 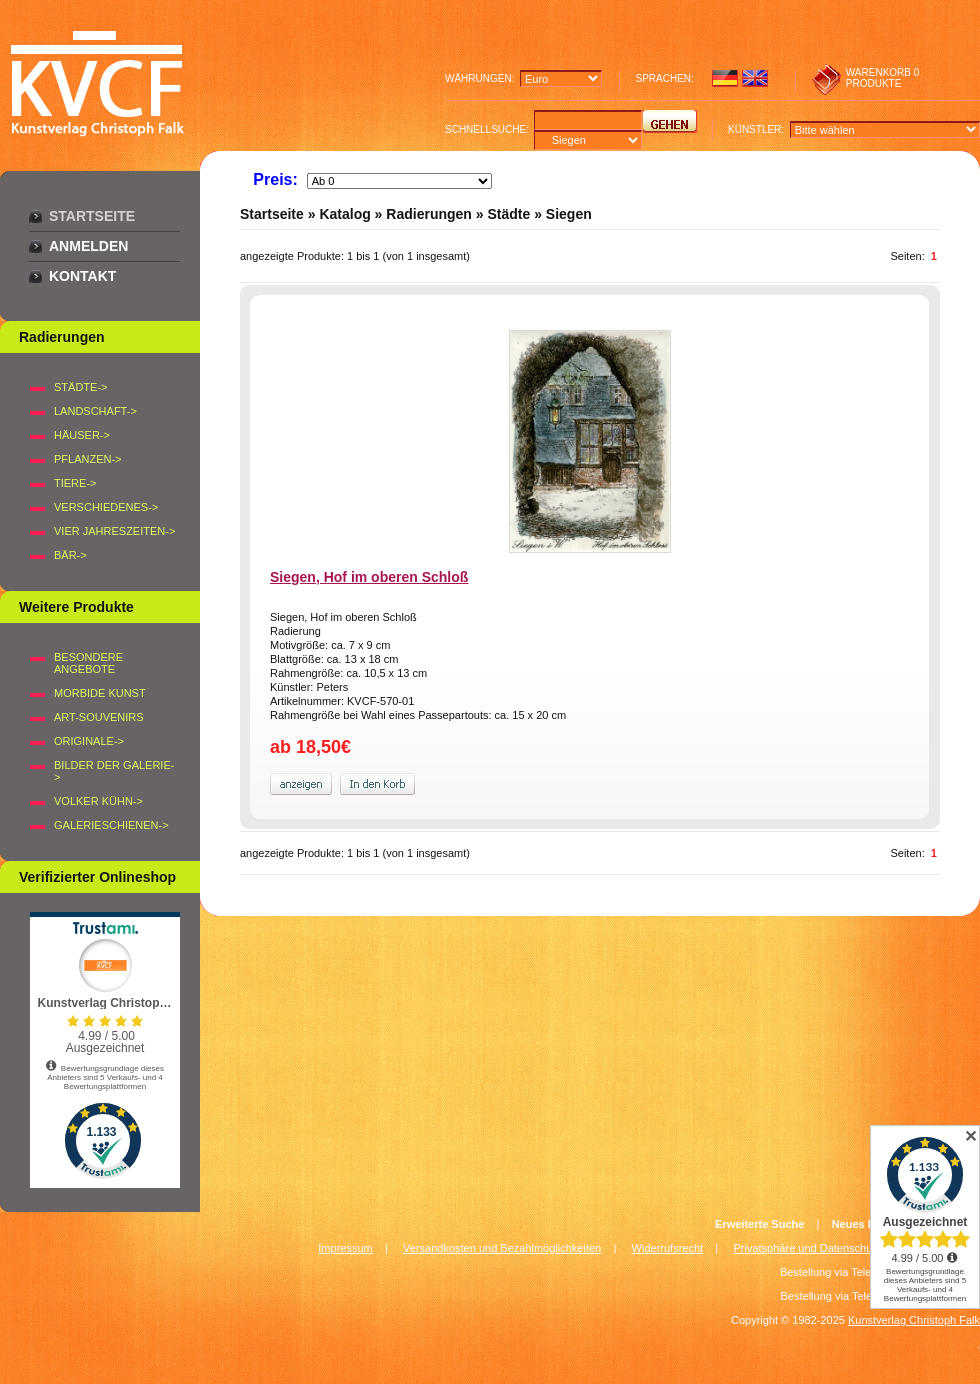 I want to click on Neues Konto, so click(x=866, y=1224).